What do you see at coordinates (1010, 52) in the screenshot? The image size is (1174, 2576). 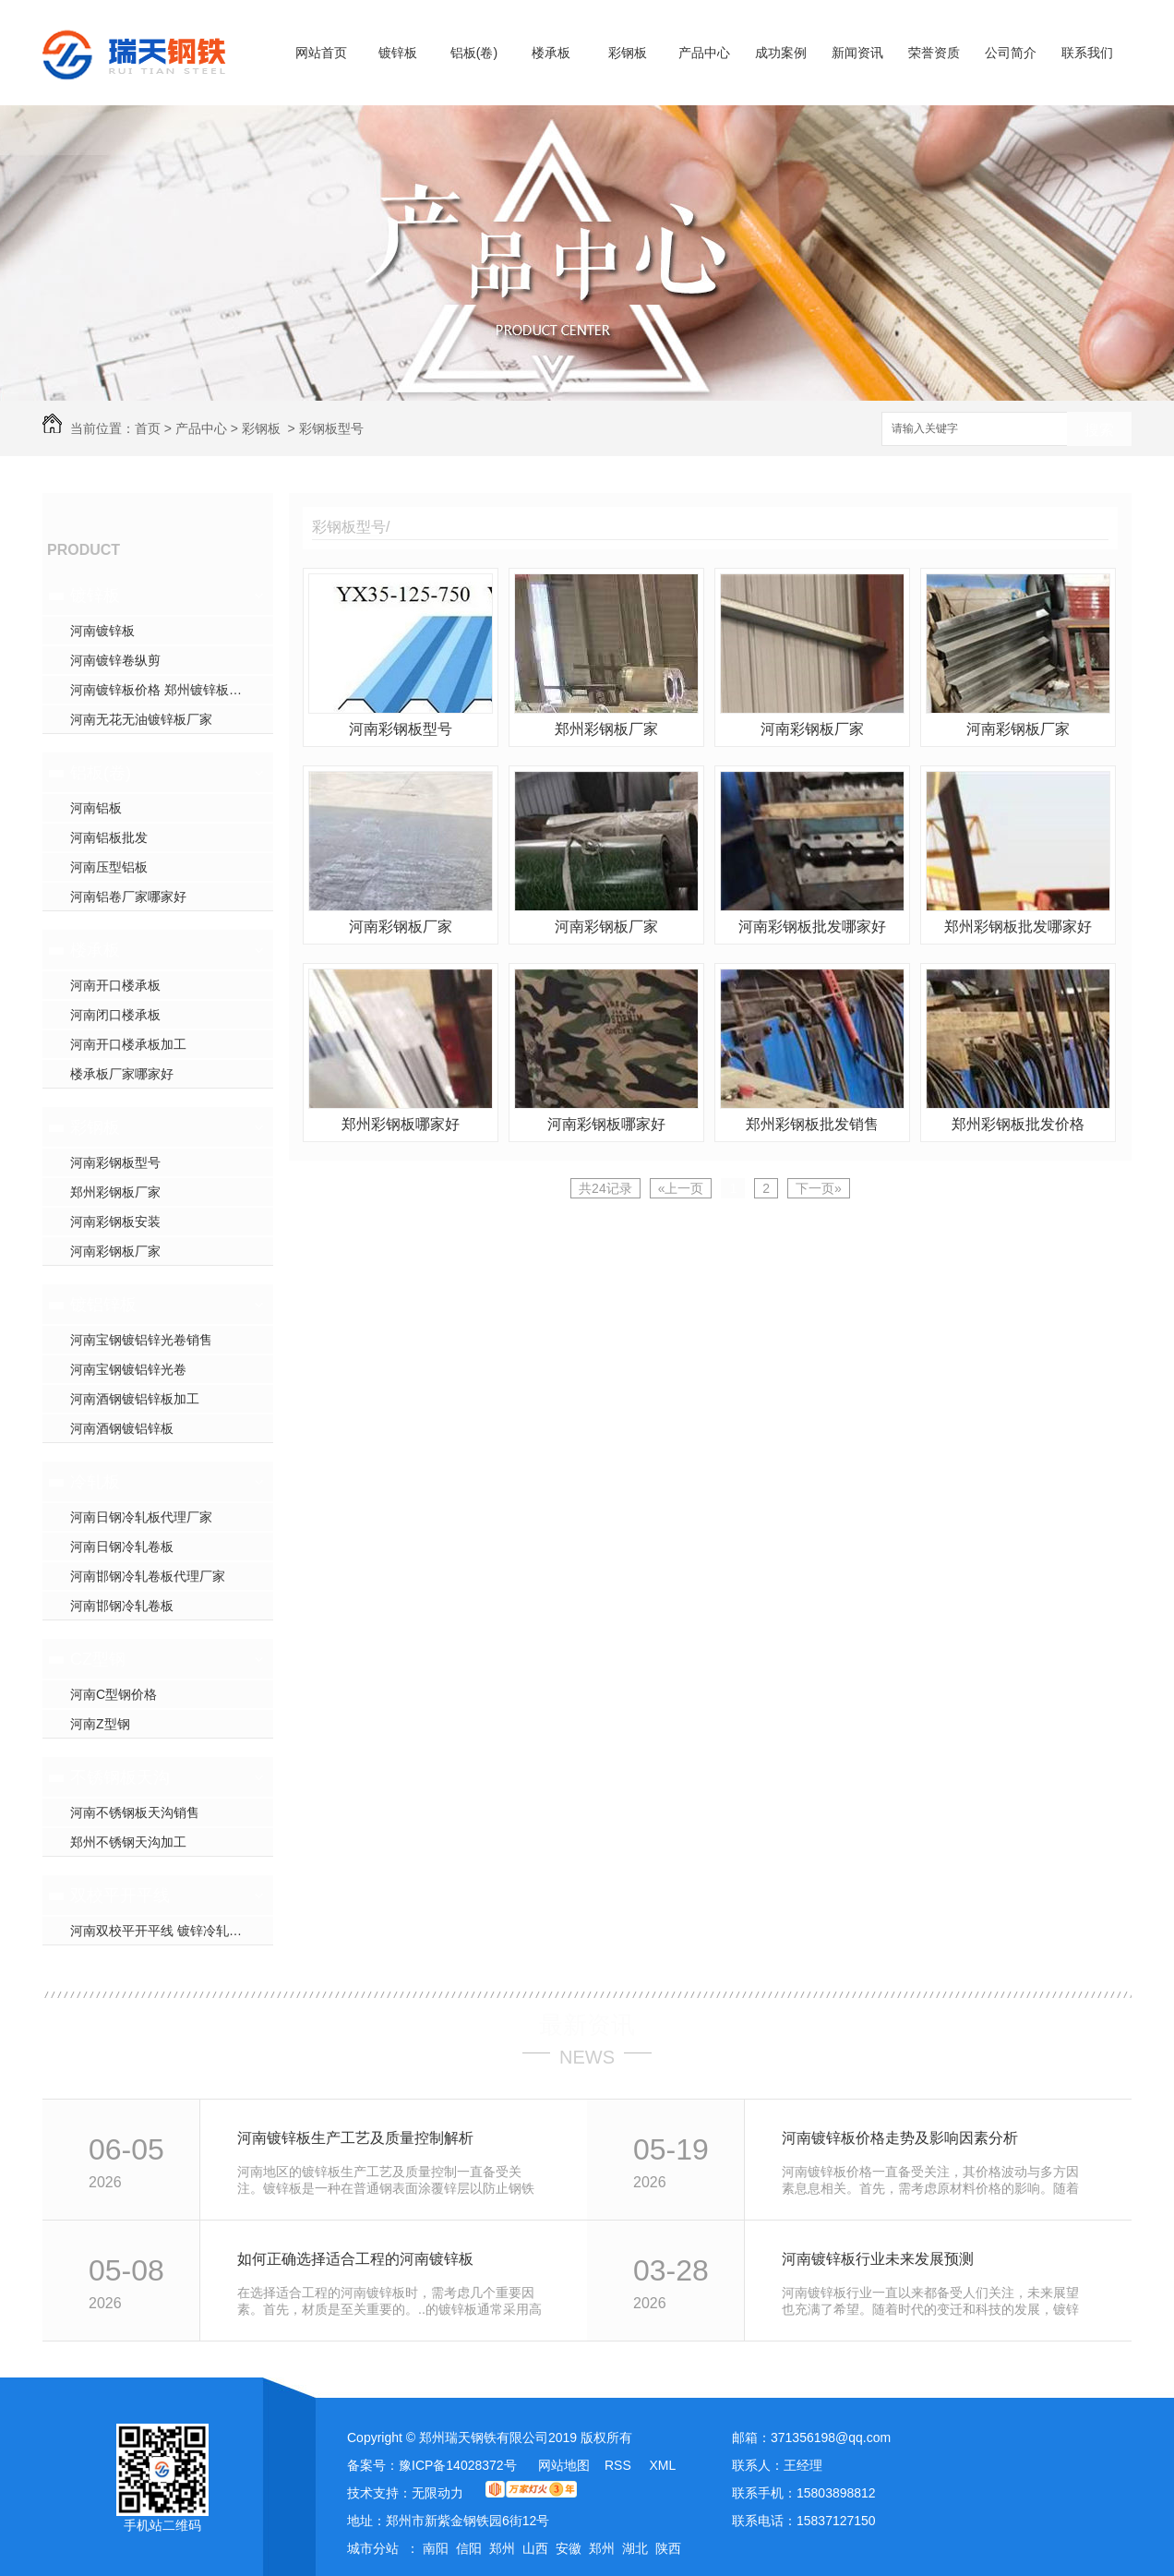 I see `公司简介` at bounding box center [1010, 52].